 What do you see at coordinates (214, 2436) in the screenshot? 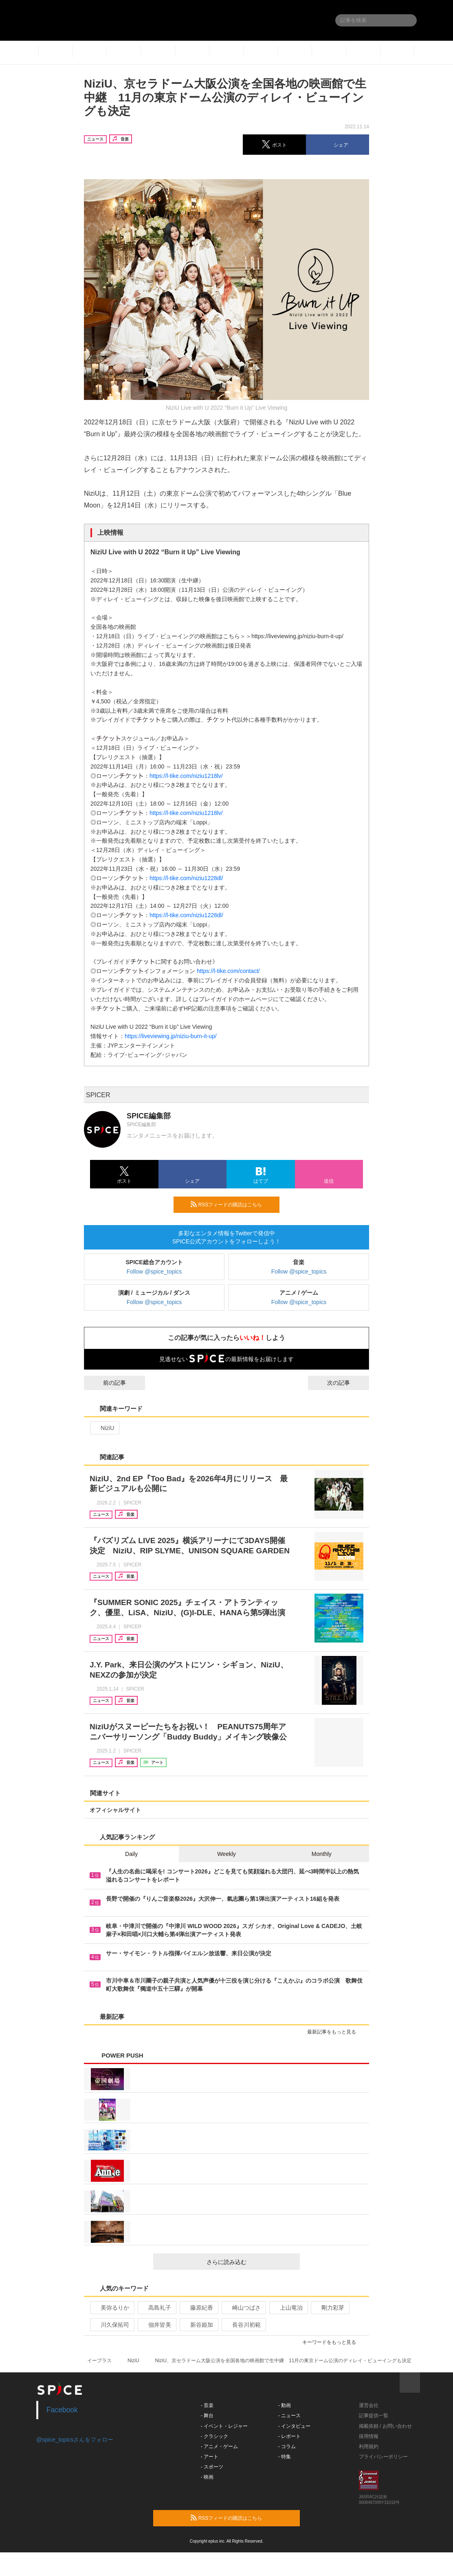
I see `- クラシック` at bounding box center [214, 2436].